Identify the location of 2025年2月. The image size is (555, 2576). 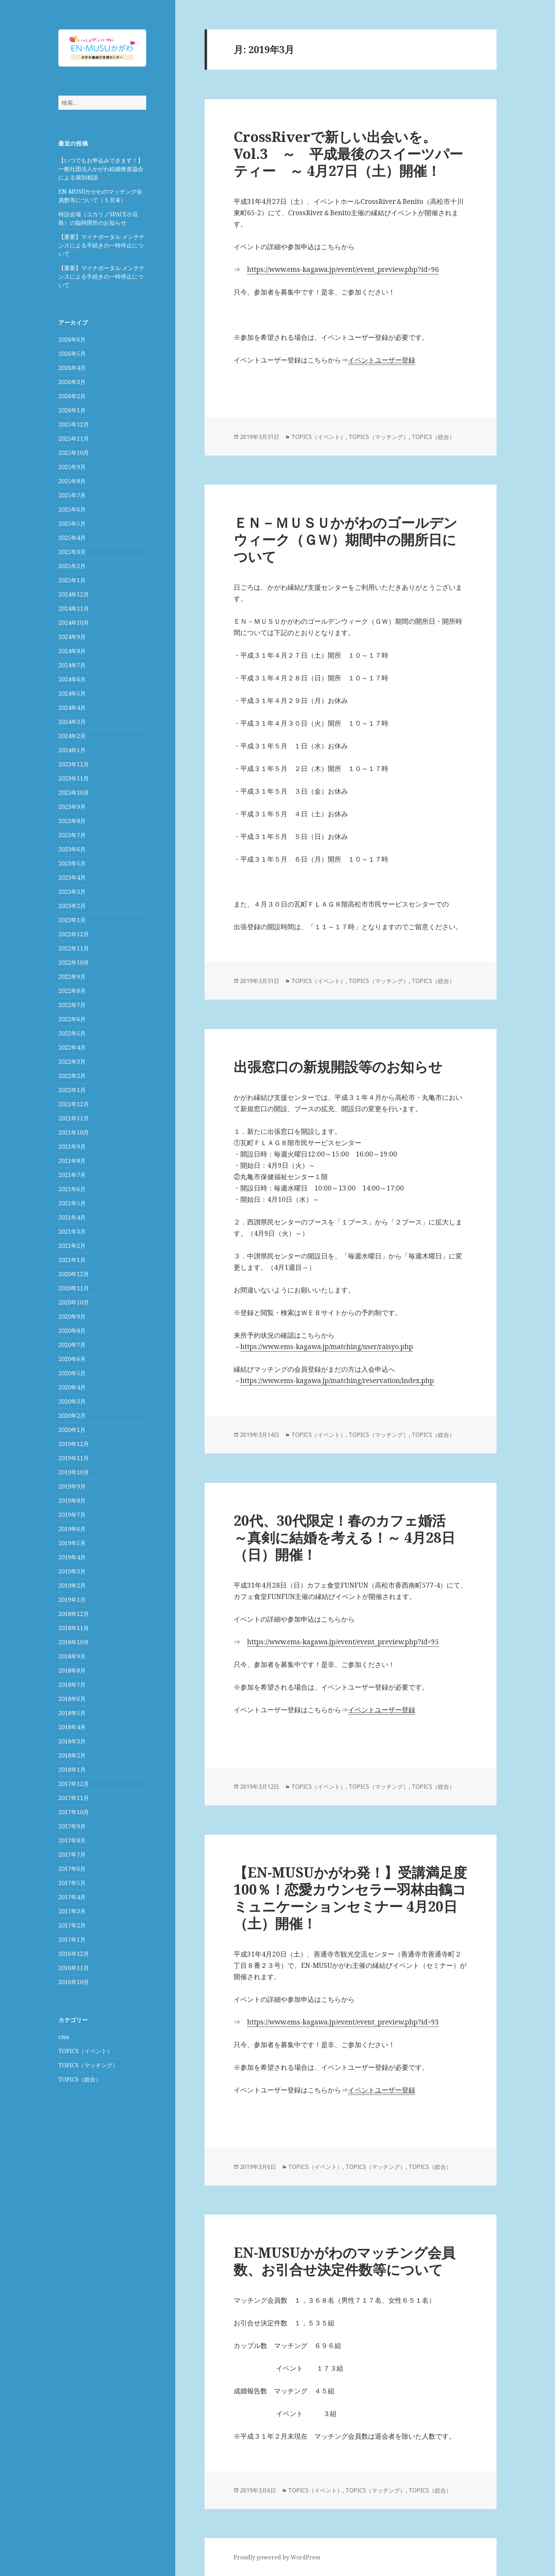
(72, 566).